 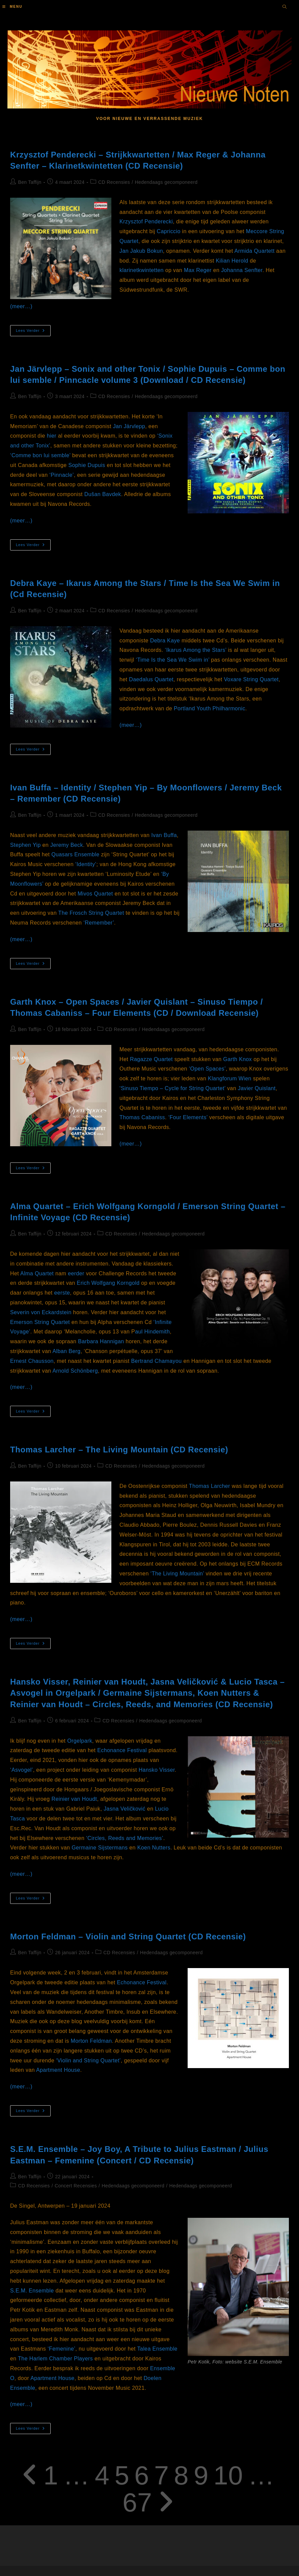 What do you see at coordinates (79, 1741) in the screenshot?
I see `Orgelpark` at bounding box center [79, 1741].